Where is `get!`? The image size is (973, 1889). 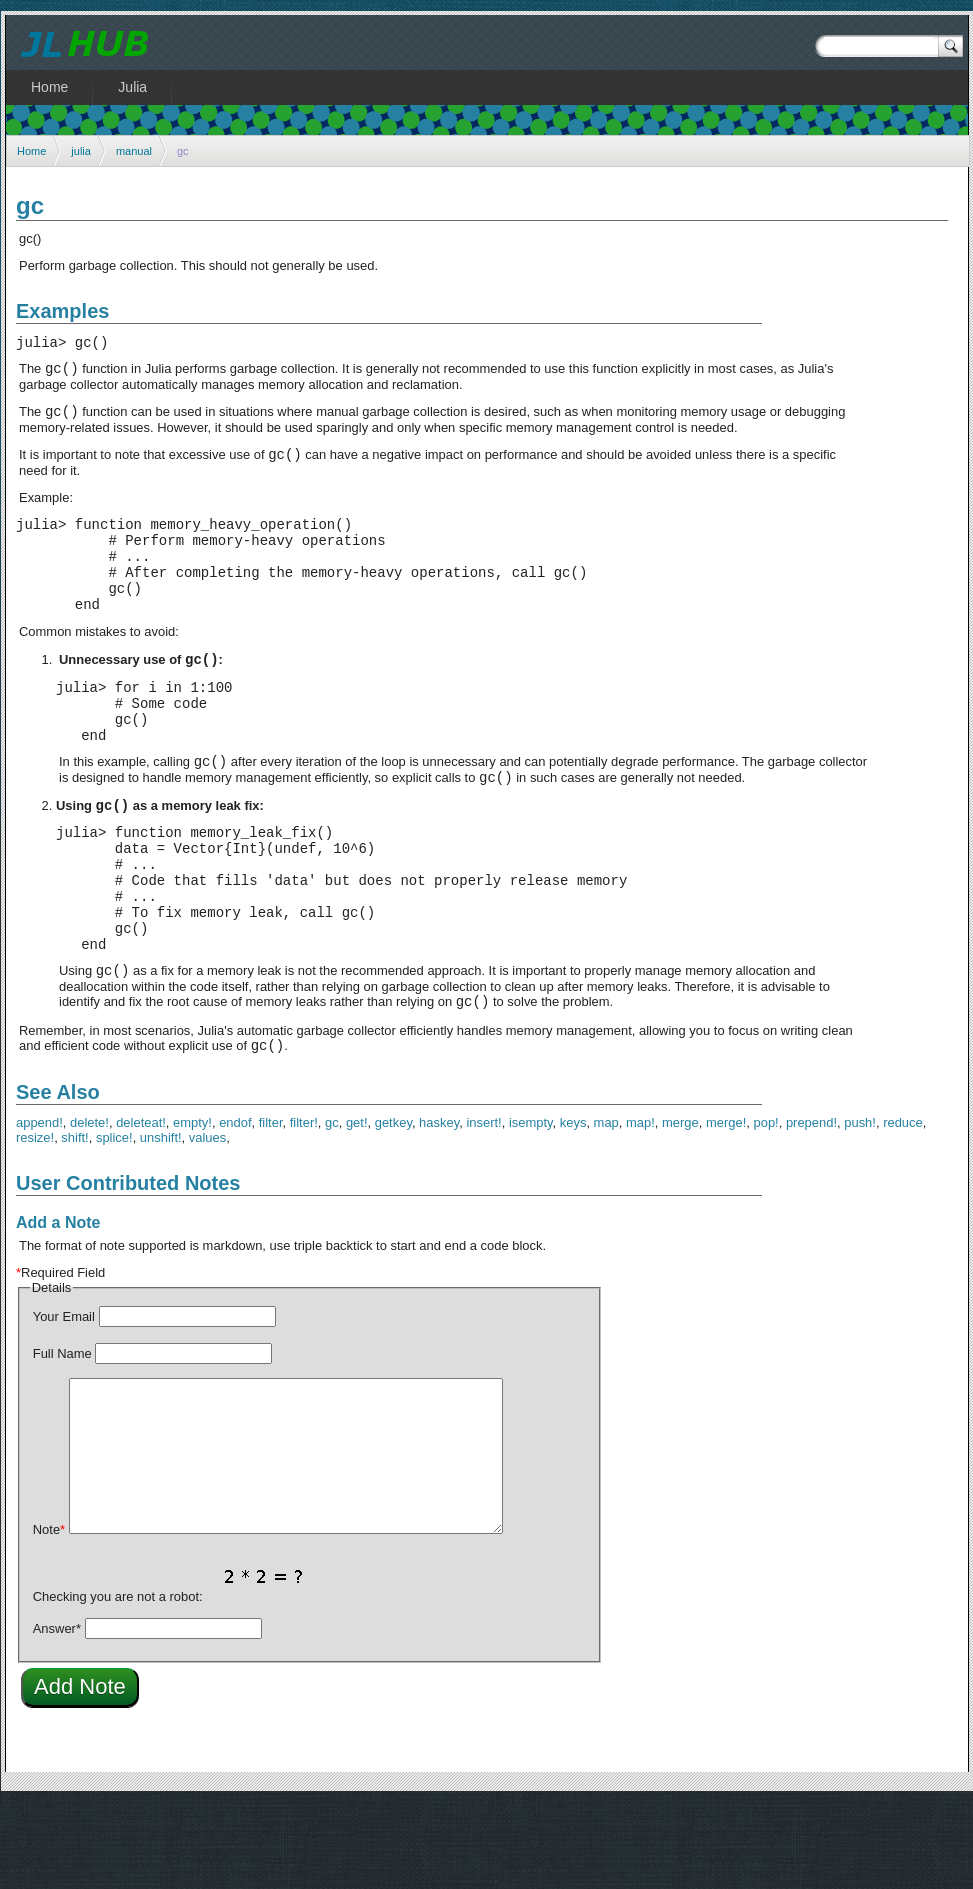
get! is located at coordinates (357, 1209).